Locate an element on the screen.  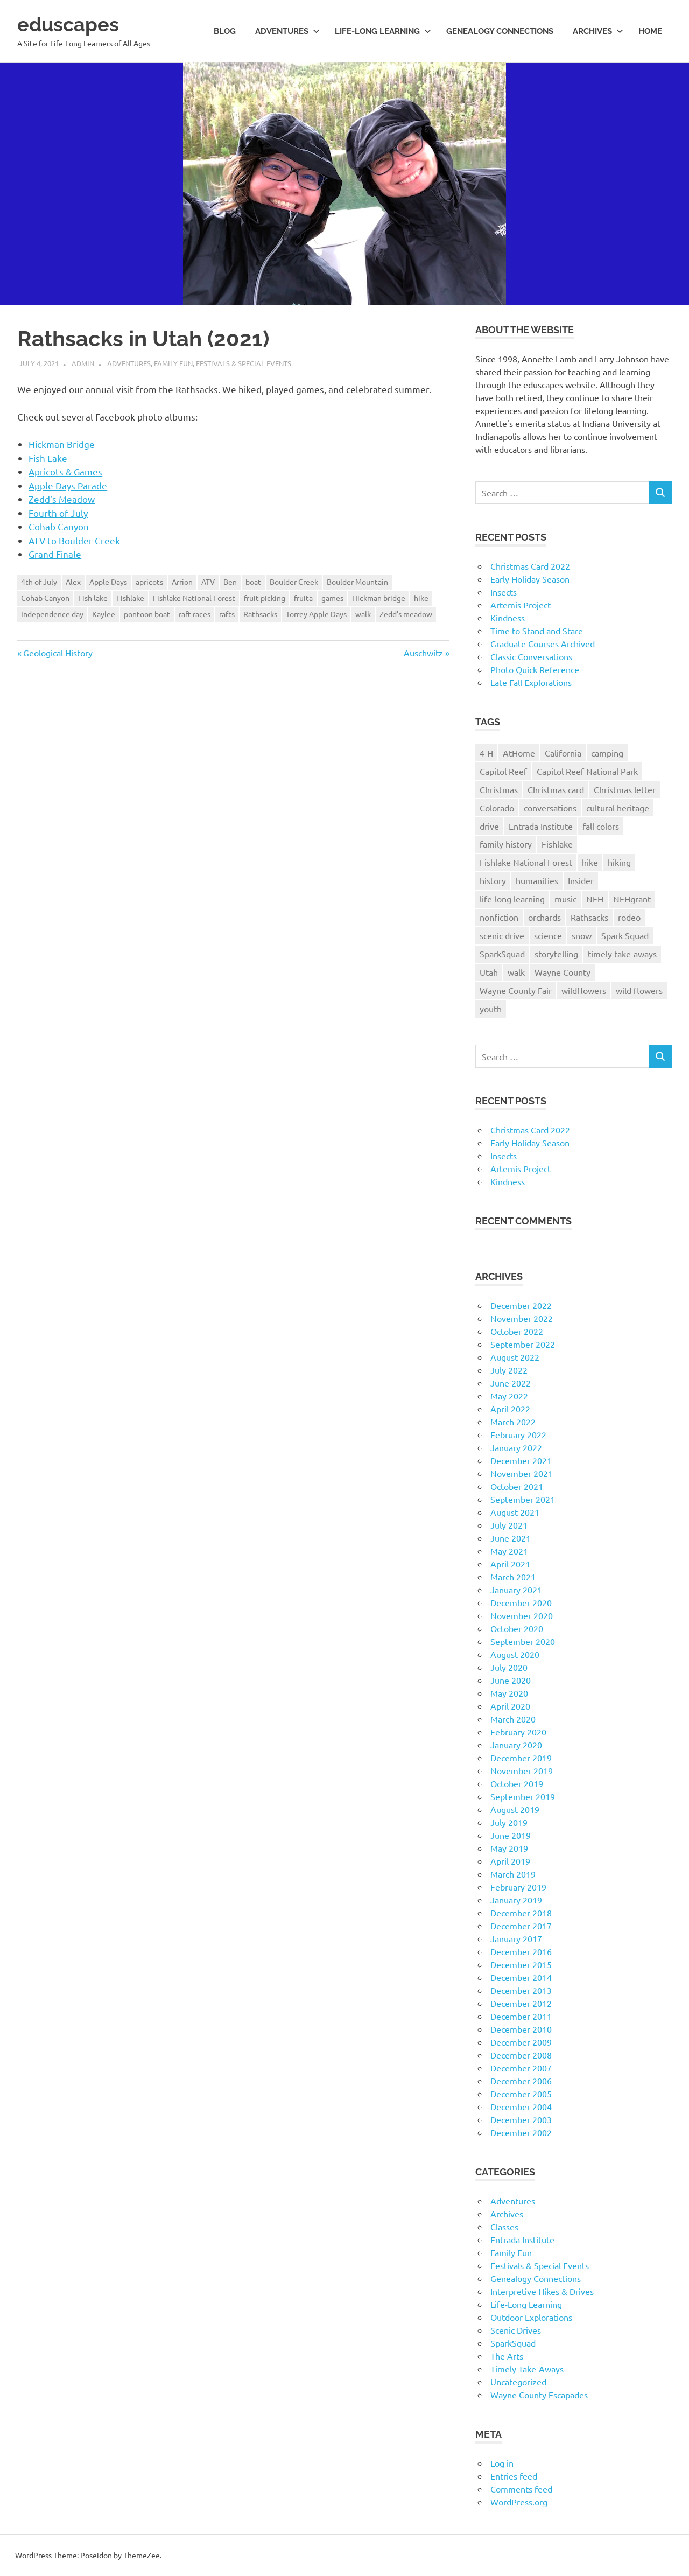
Zedd’s Meadow is located at coordinates (62, 499).